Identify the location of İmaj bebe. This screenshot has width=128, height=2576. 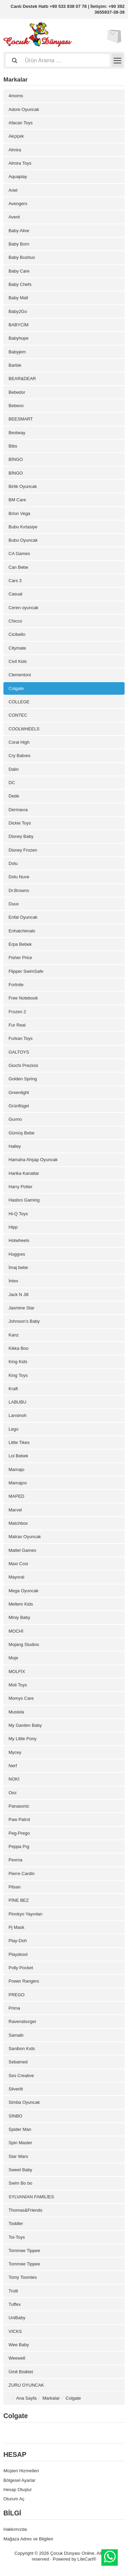
(18, 1267).